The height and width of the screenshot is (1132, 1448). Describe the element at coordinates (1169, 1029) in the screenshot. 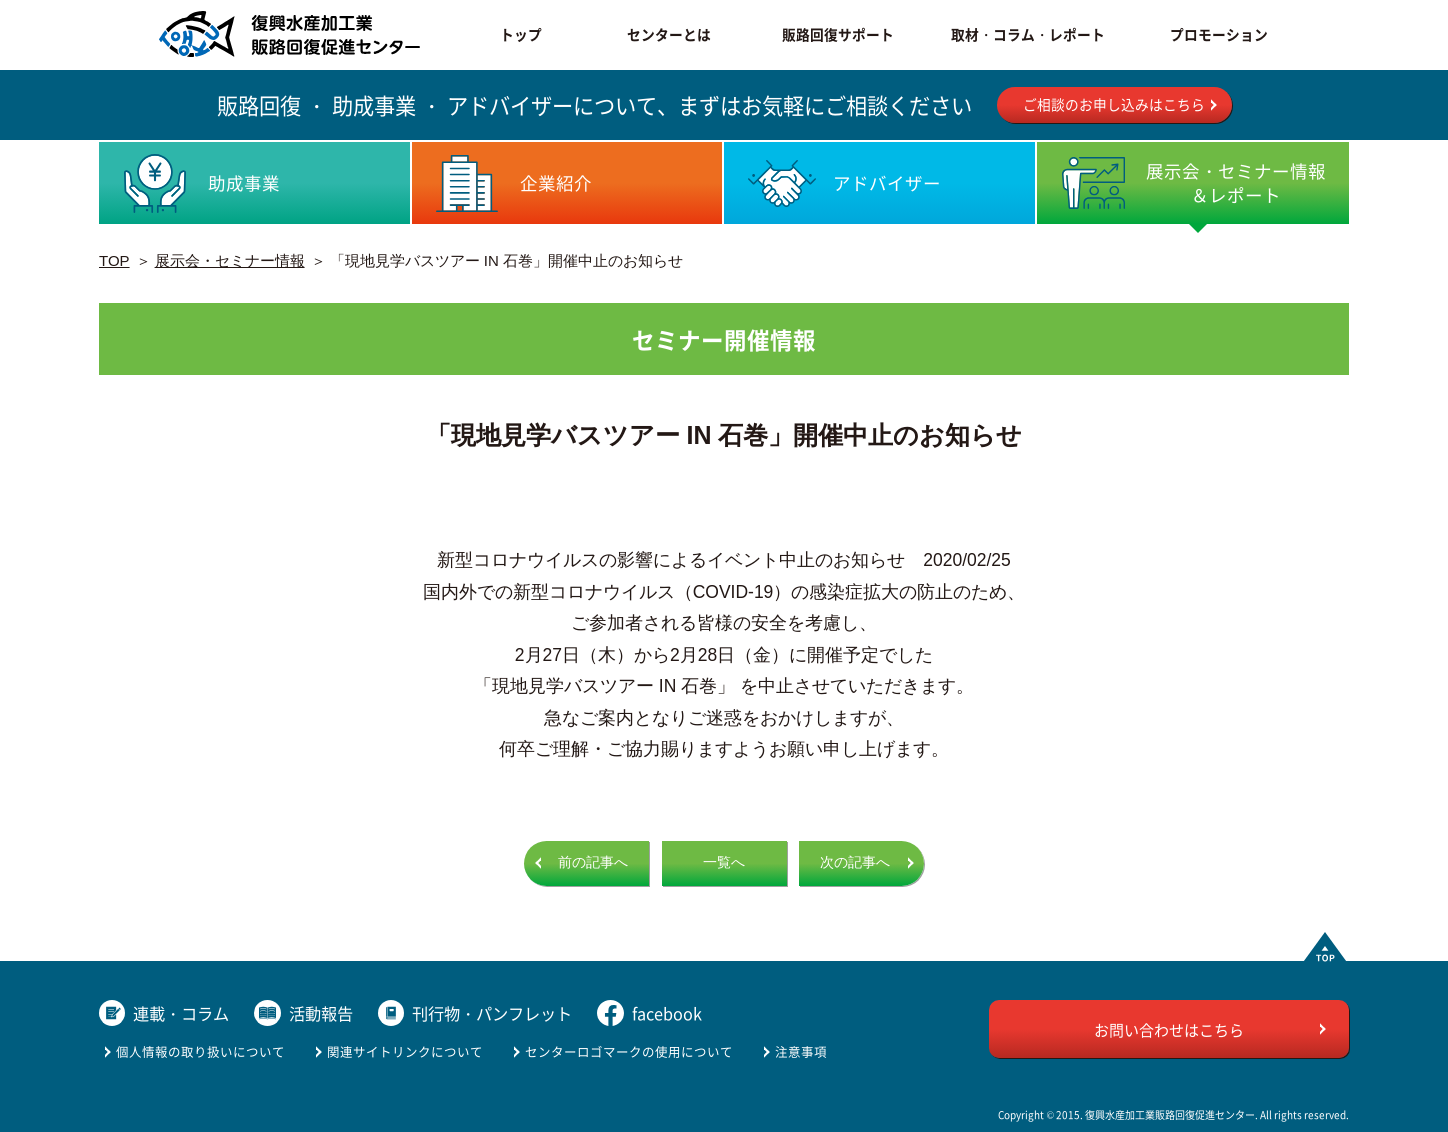

I see `お問い合わせはこちら` at that location.